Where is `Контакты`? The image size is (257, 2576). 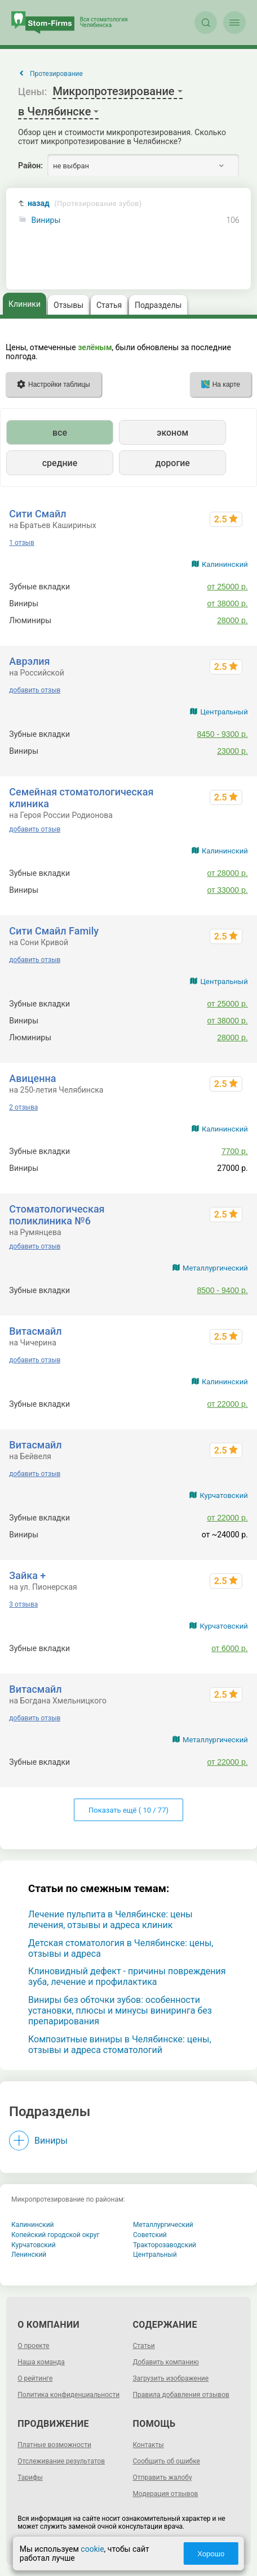 Контакты is located at coordinates (148, 2445).